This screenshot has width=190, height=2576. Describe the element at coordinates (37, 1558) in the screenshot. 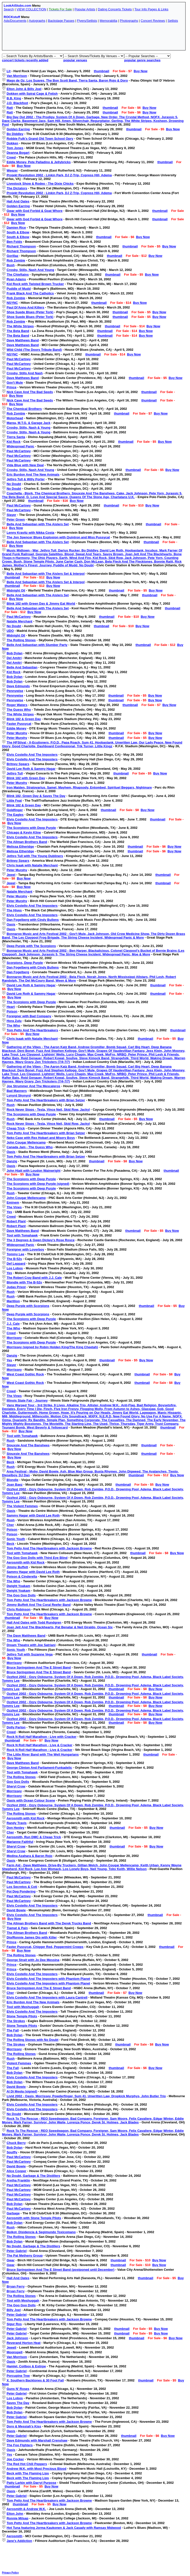

I see `The Goo Goo Dolls with Third Eye Blind` at that location.